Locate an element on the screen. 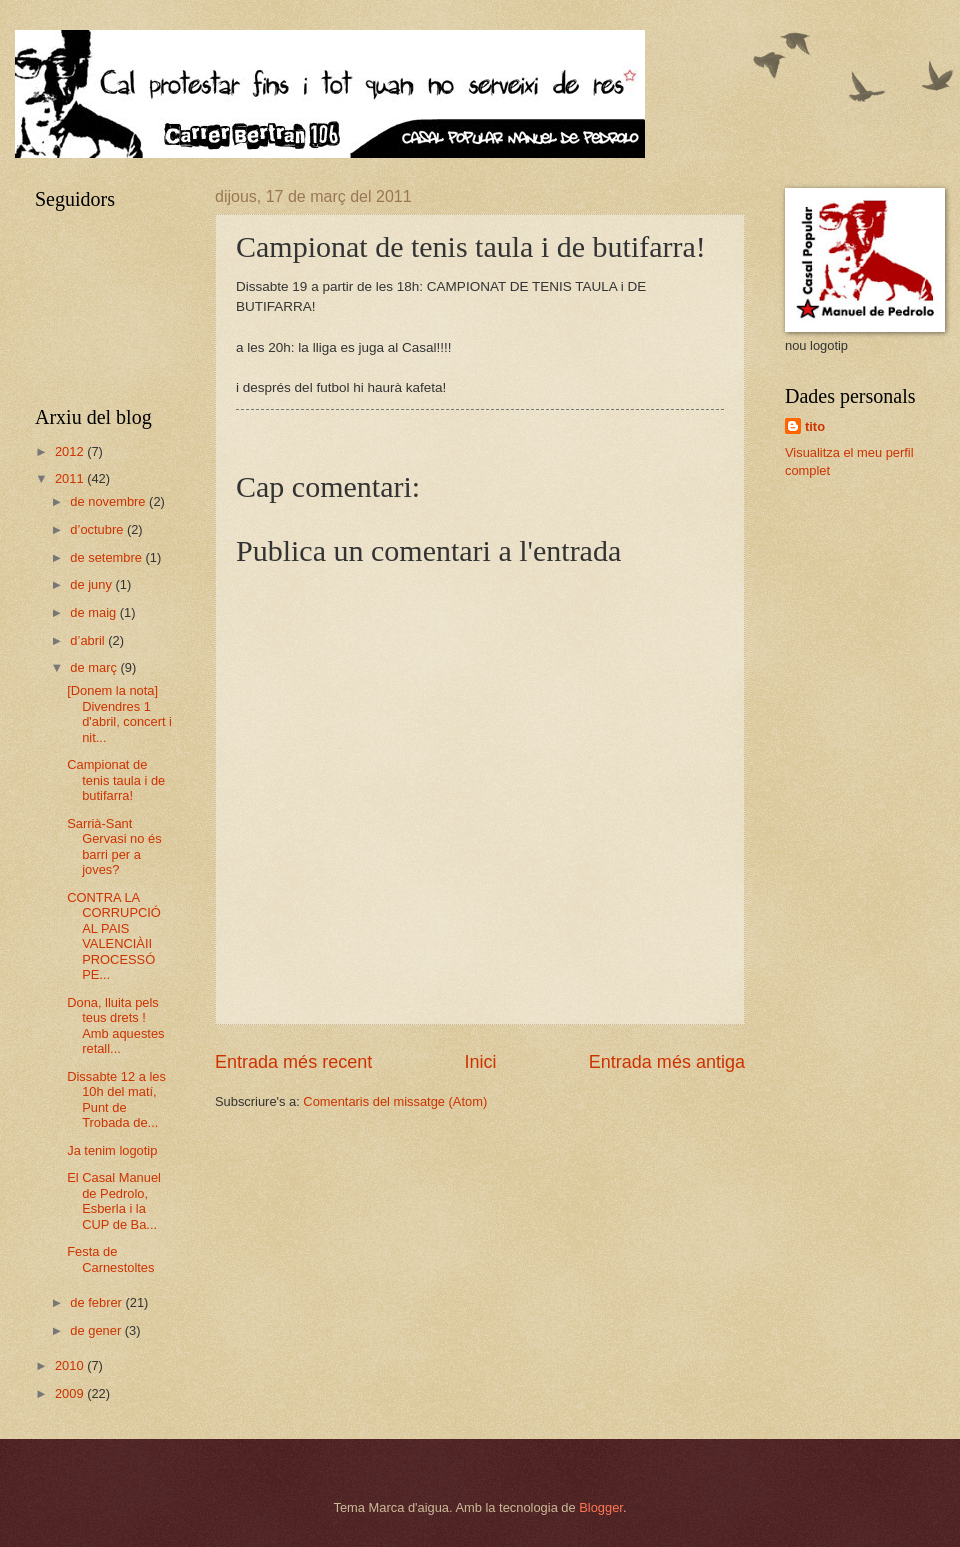 Image resolution: width=960 pixels, height=1547 pixels. de maig is located at coordinates (94, 612).